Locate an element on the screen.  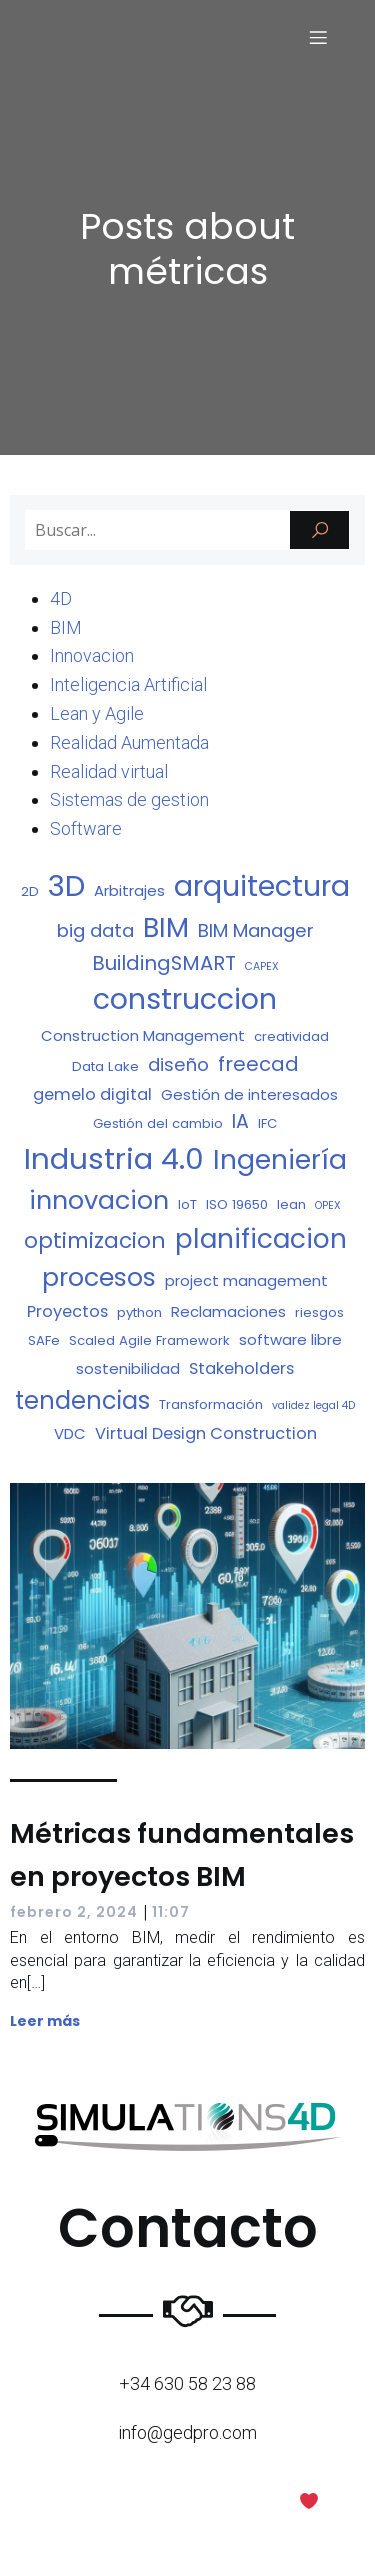
Software is located at coordinates (86, 828).